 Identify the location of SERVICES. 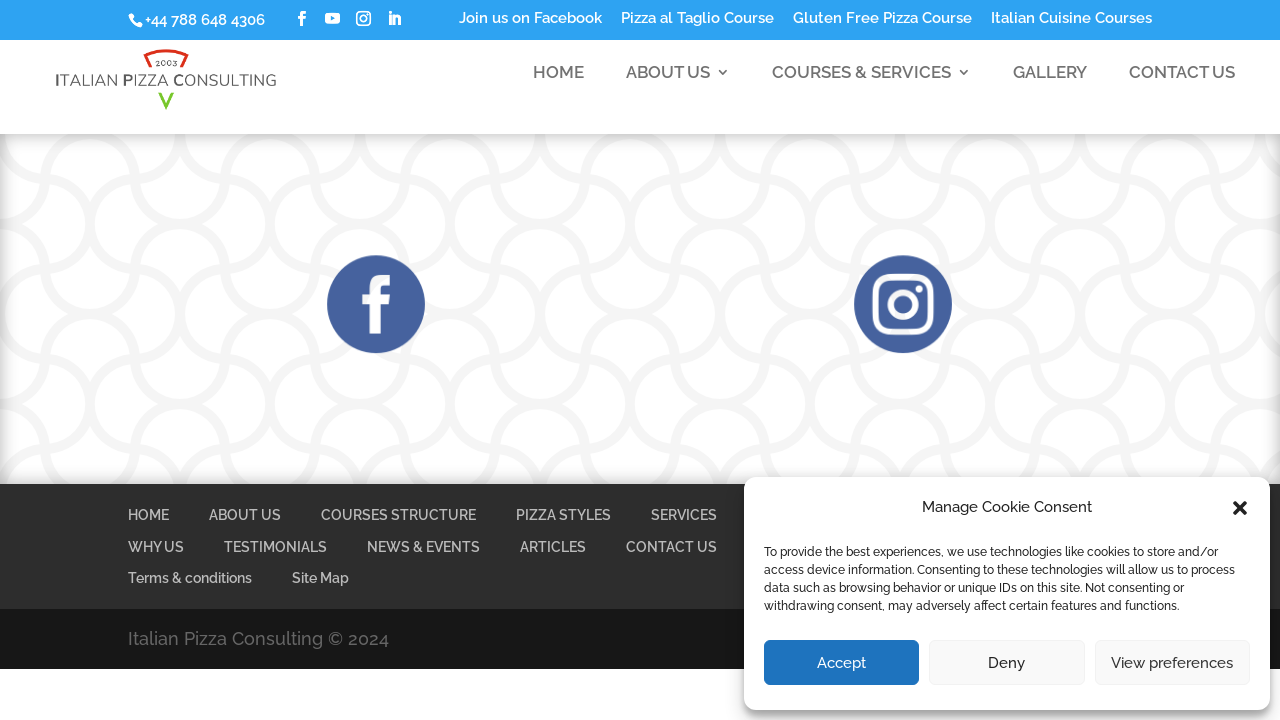
(684, 515).